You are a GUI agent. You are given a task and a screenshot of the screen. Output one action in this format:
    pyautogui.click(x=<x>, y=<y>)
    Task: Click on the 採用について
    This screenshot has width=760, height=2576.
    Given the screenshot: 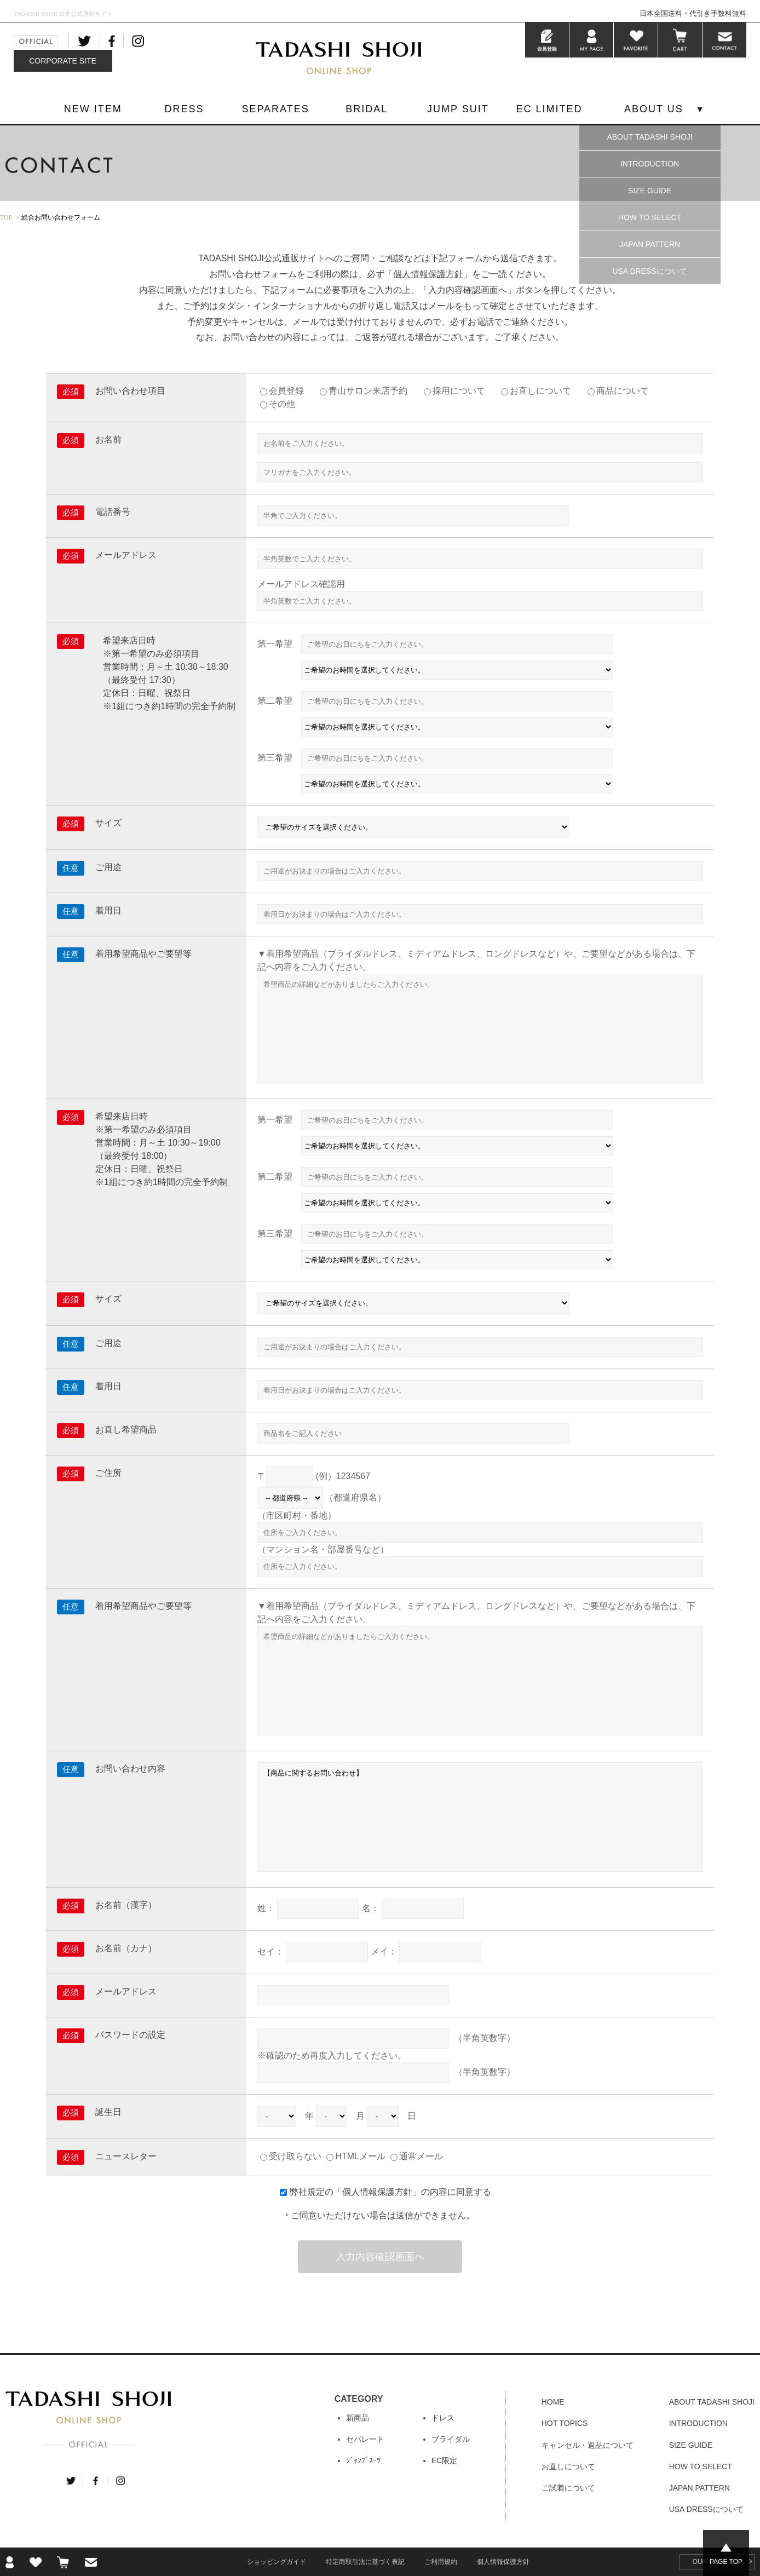 What is the action you would take?
    pyautogui.click(x=459, y=390)
    